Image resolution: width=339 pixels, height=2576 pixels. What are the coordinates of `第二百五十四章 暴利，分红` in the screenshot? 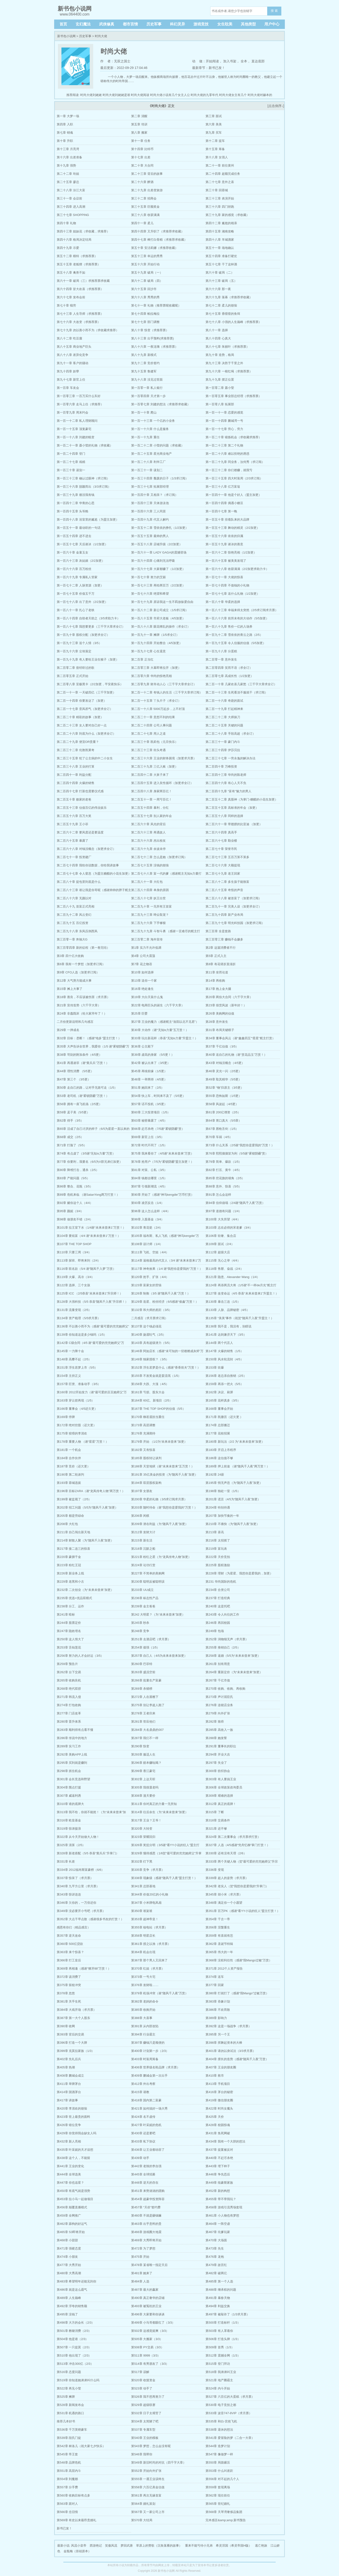 It's located at (150, 807).